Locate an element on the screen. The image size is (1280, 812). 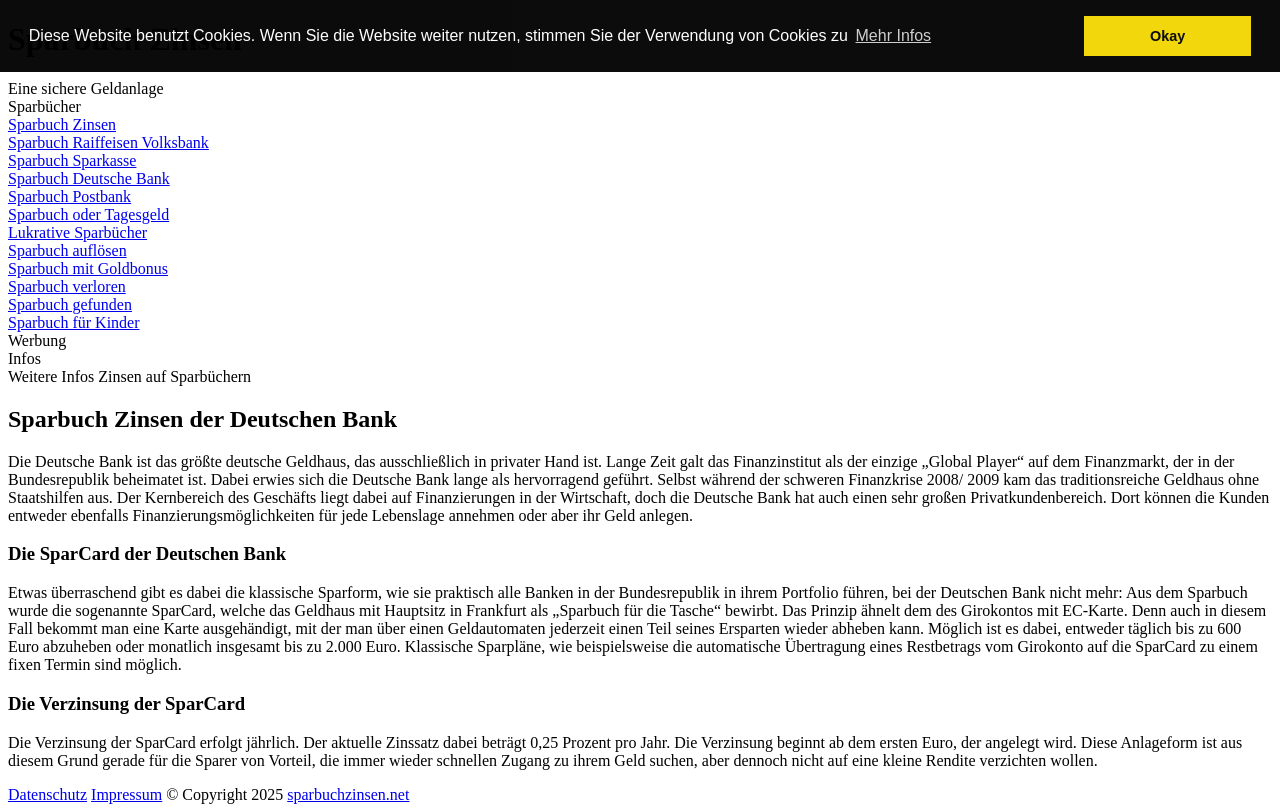
Okay [button] is located at coordinates (1167, 36).